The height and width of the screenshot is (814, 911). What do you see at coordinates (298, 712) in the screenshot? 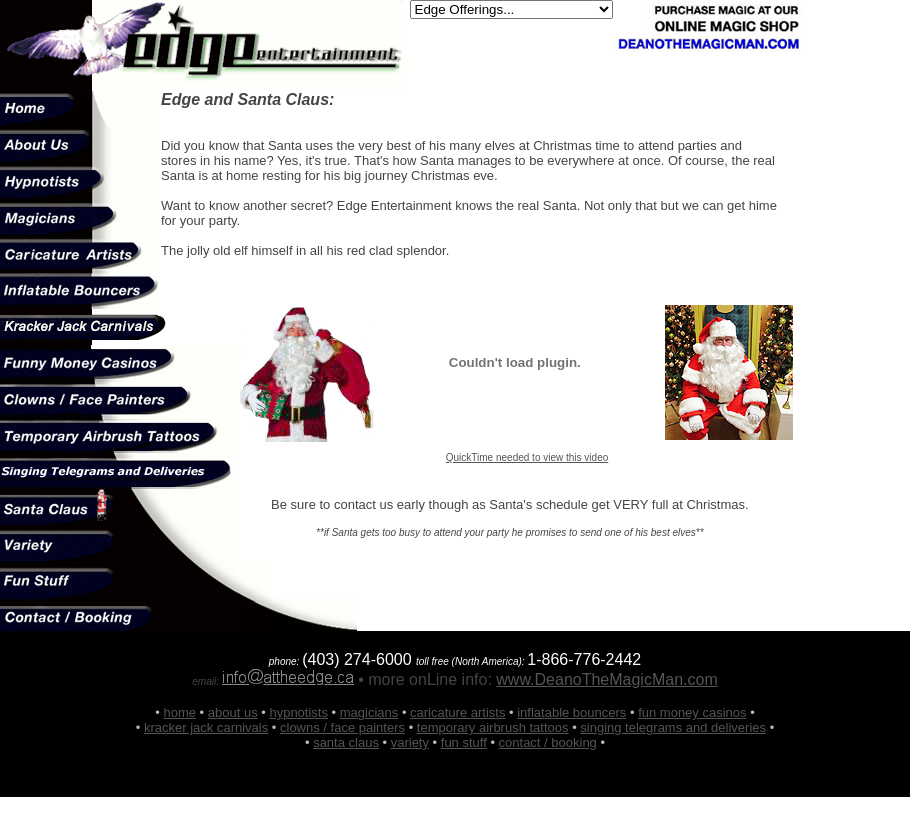
I see `hypnotists` at bounding box center [298, 712].